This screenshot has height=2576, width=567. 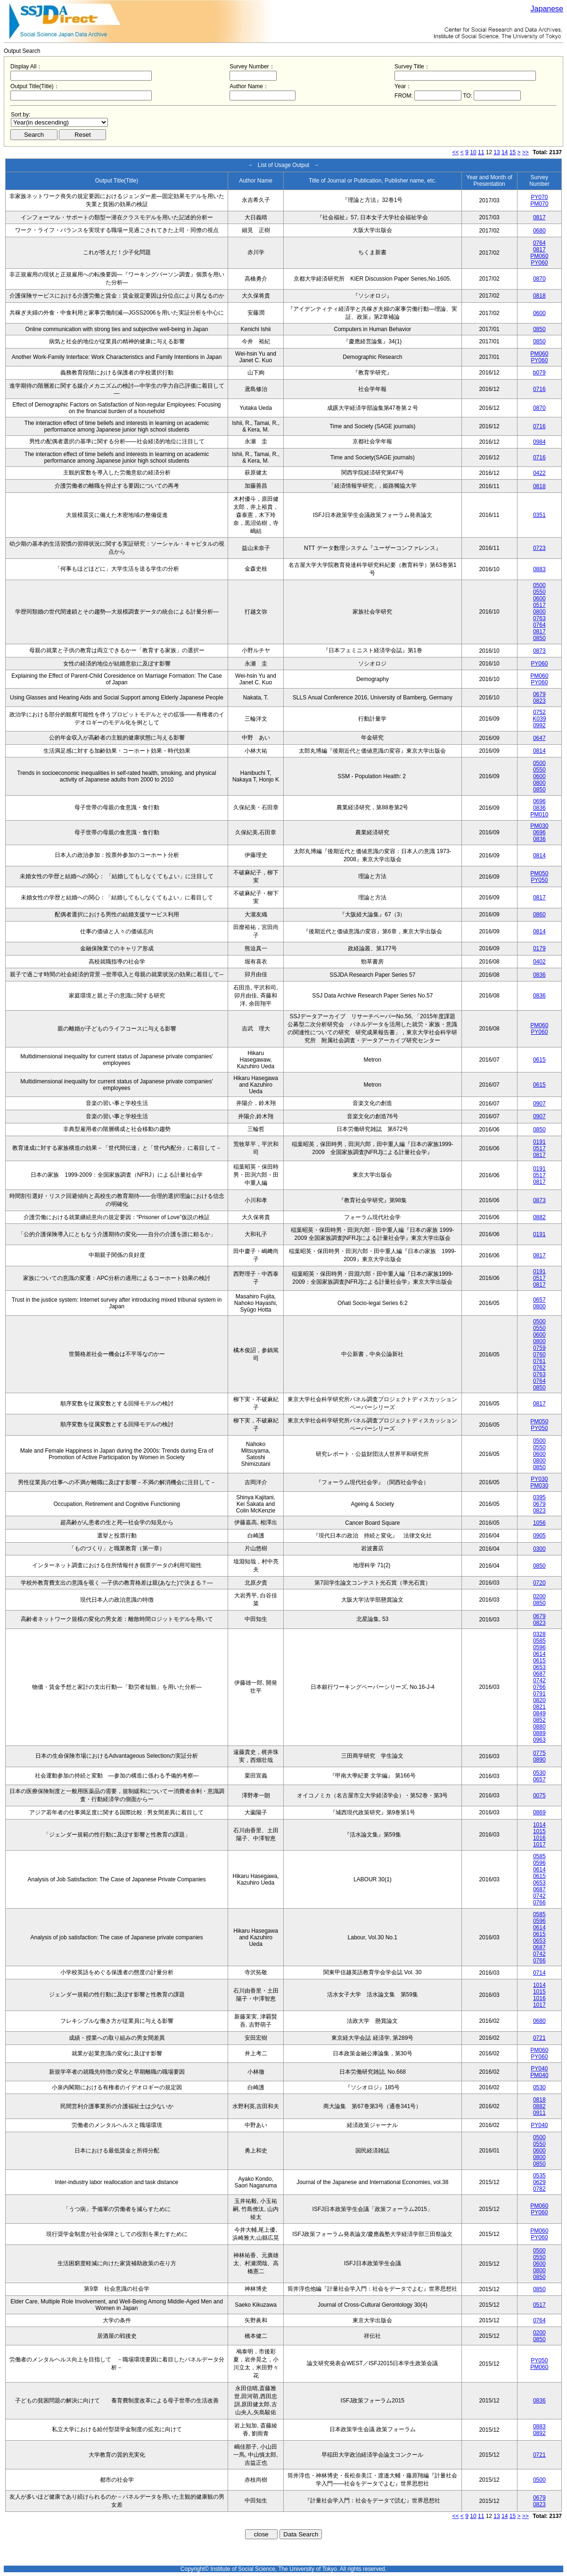 What do you see at coordinates (496, 152) in the screenshot?
I see `13` at bounding box center [496, 152].